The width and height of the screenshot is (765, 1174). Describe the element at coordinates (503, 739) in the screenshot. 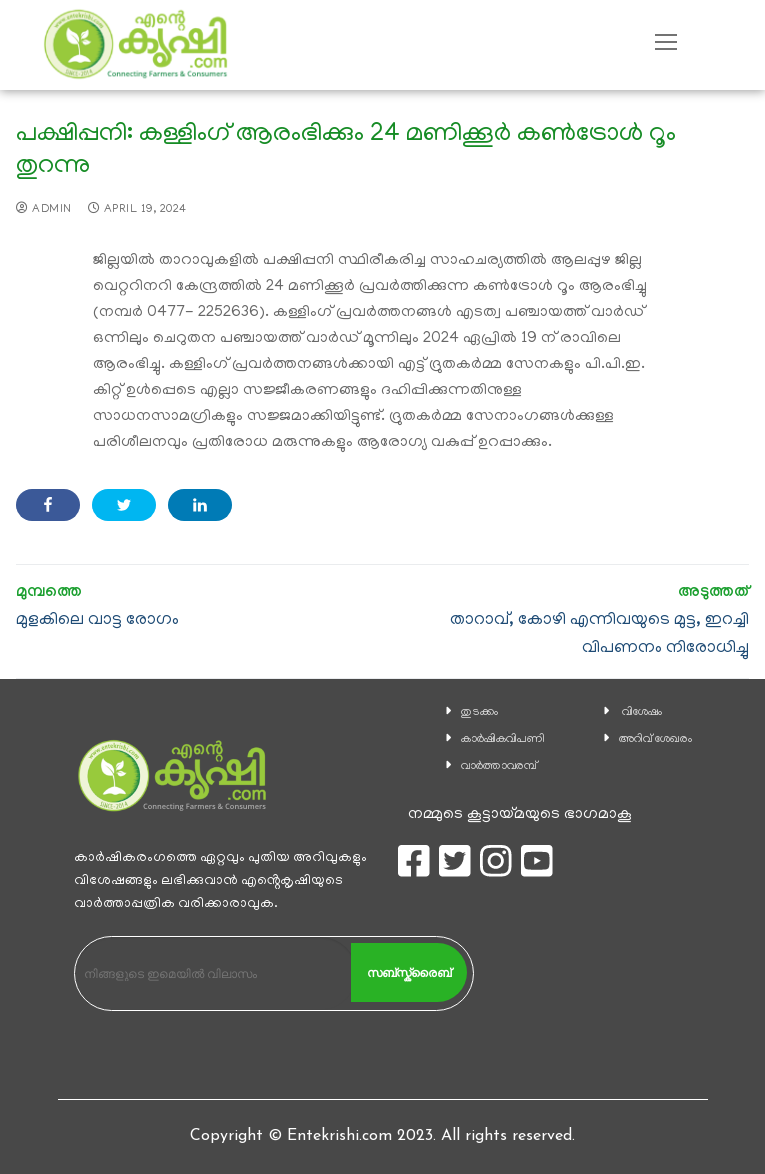

I see `കാ‍ർഷികവിപണി` at that location.